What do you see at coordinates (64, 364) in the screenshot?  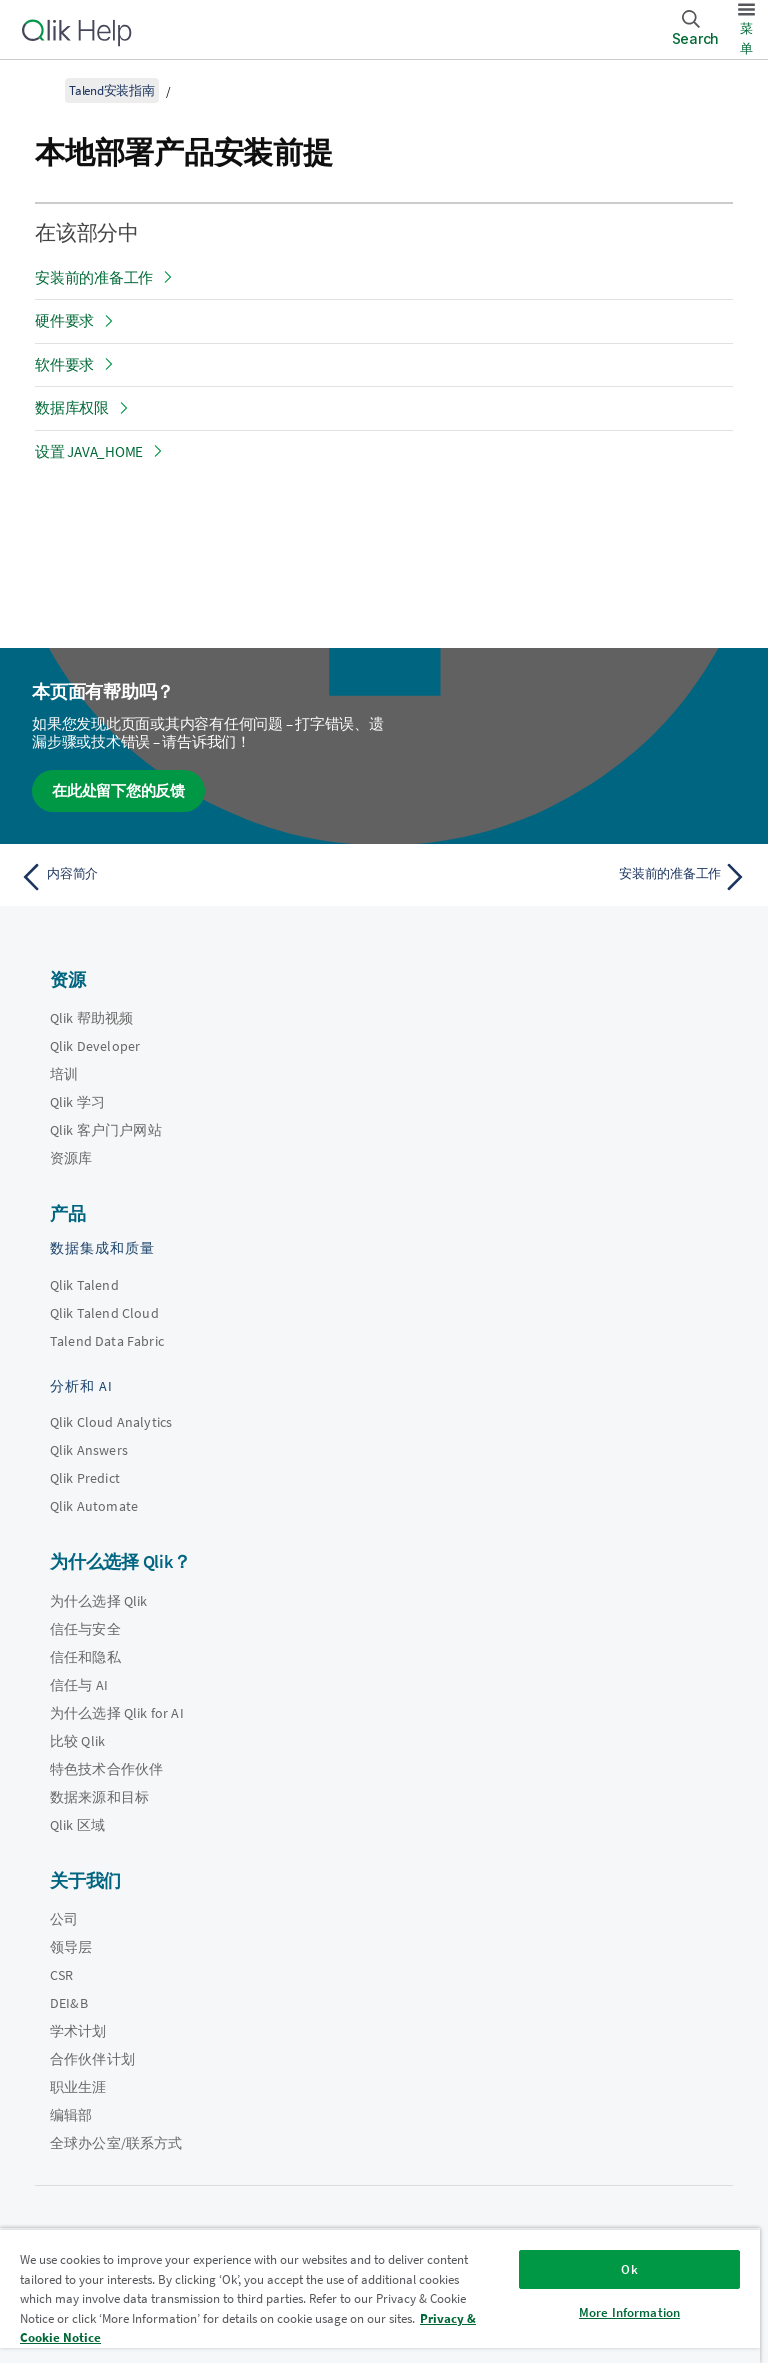 I see `软件要求` at bounding box center [64, 364].